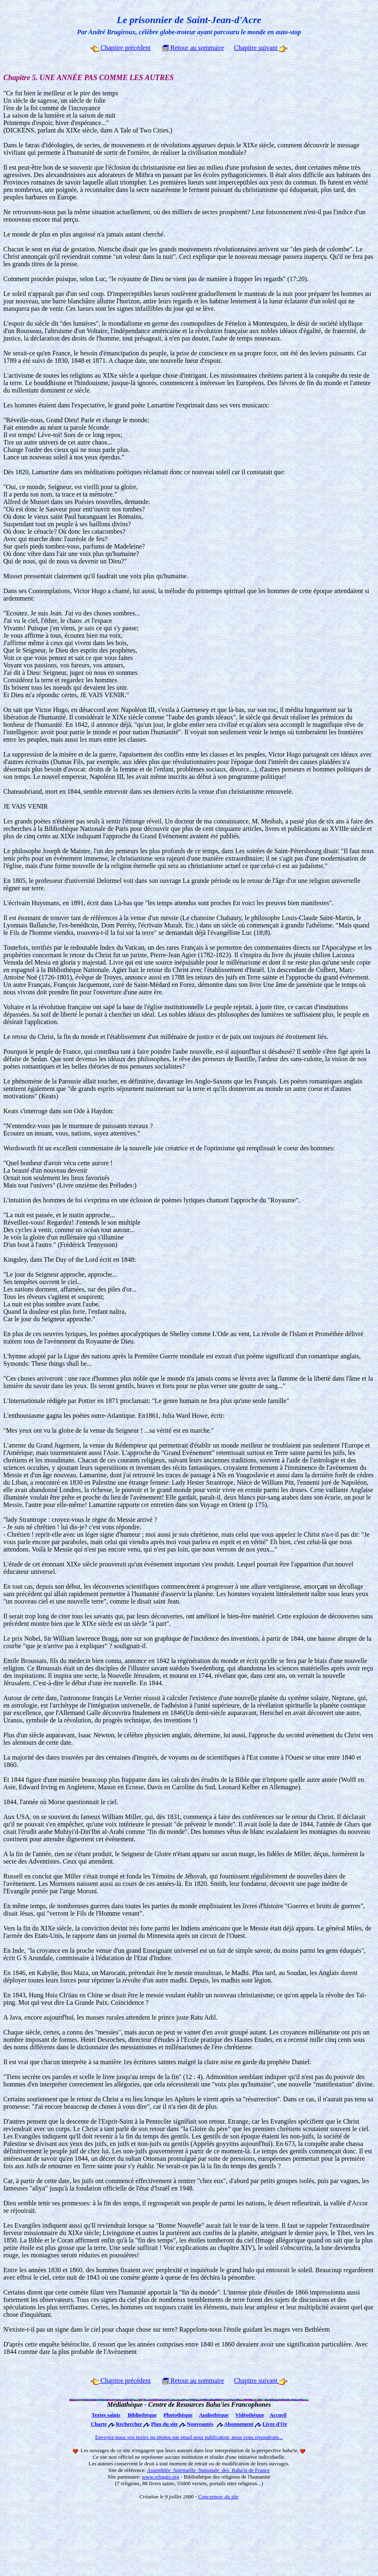  What do you see at coordinates (164, 2424) in the screenshot?
I see `Plan du site` at bounding box center [164, 2424].